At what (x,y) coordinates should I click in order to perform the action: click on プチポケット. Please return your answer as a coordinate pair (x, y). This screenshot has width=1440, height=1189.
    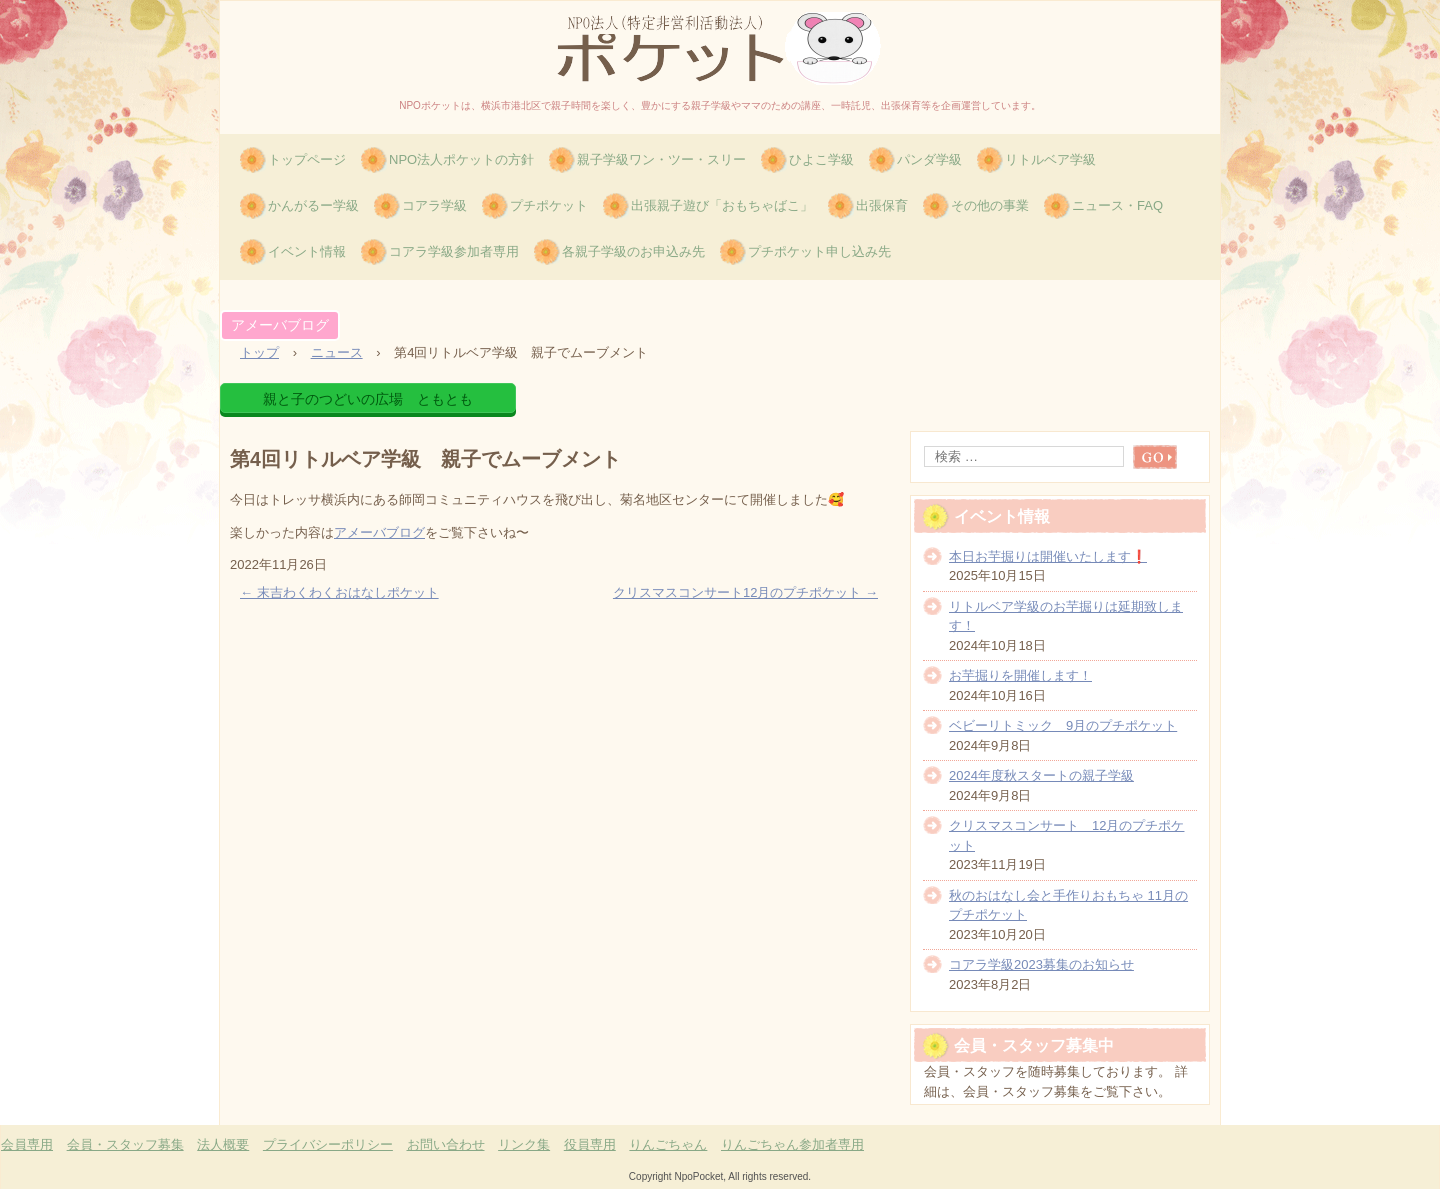
    Looking at the image, I should click on (549, 205).